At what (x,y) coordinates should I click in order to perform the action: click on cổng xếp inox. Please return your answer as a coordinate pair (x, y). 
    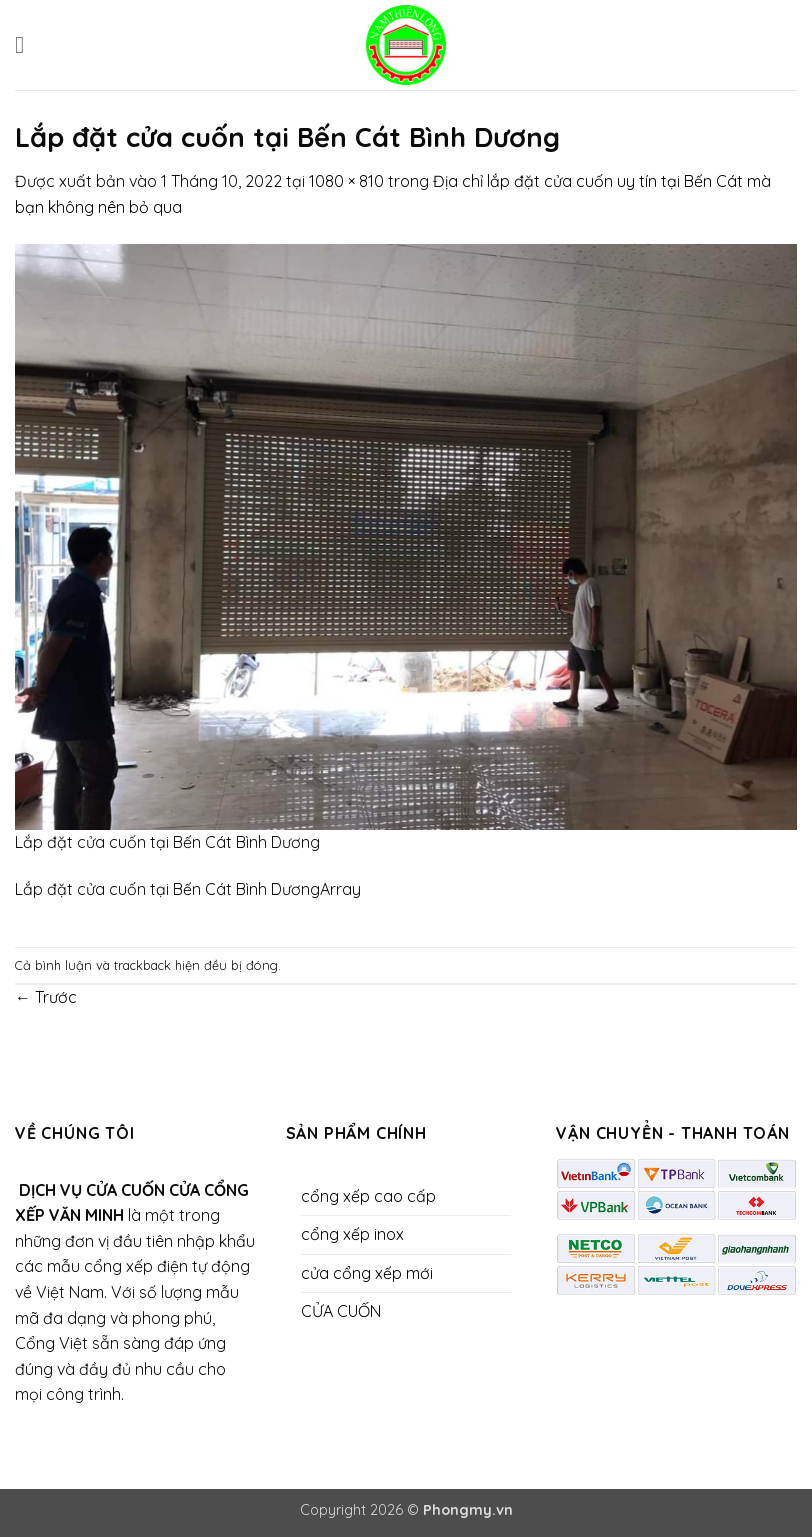
    Looking at the image, I should click on (352, 1234).